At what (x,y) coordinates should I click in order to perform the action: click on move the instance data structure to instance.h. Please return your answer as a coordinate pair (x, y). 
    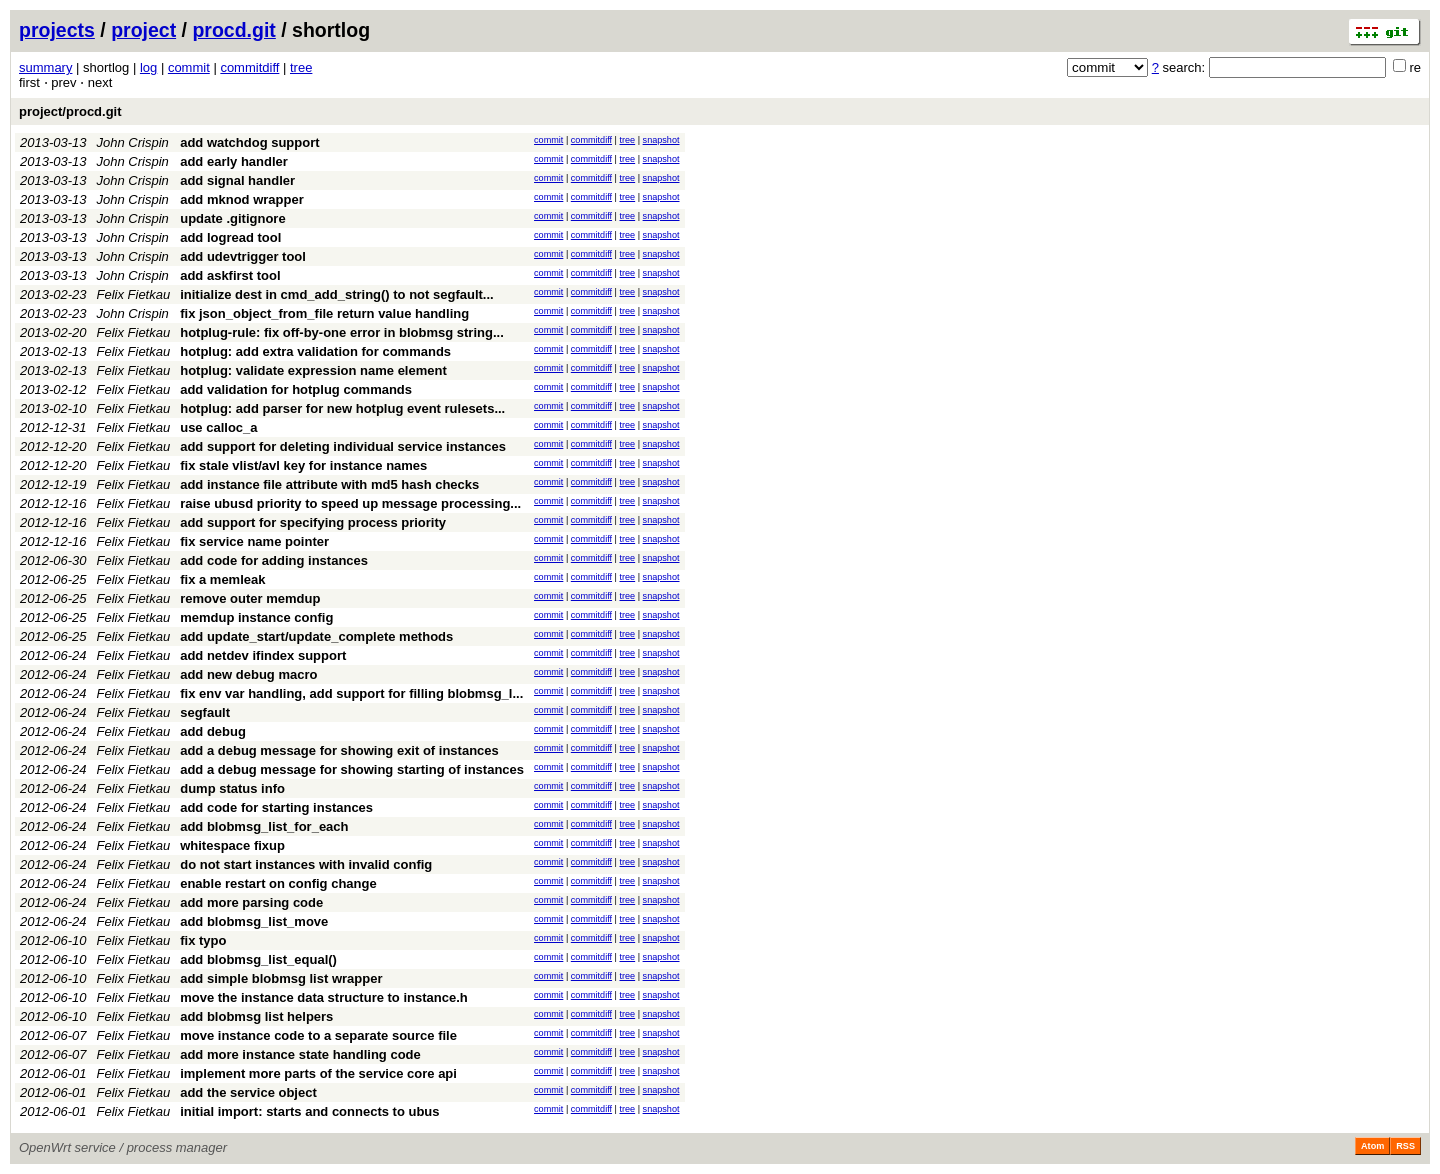
    Looking at the image, I should click on (324, 997).